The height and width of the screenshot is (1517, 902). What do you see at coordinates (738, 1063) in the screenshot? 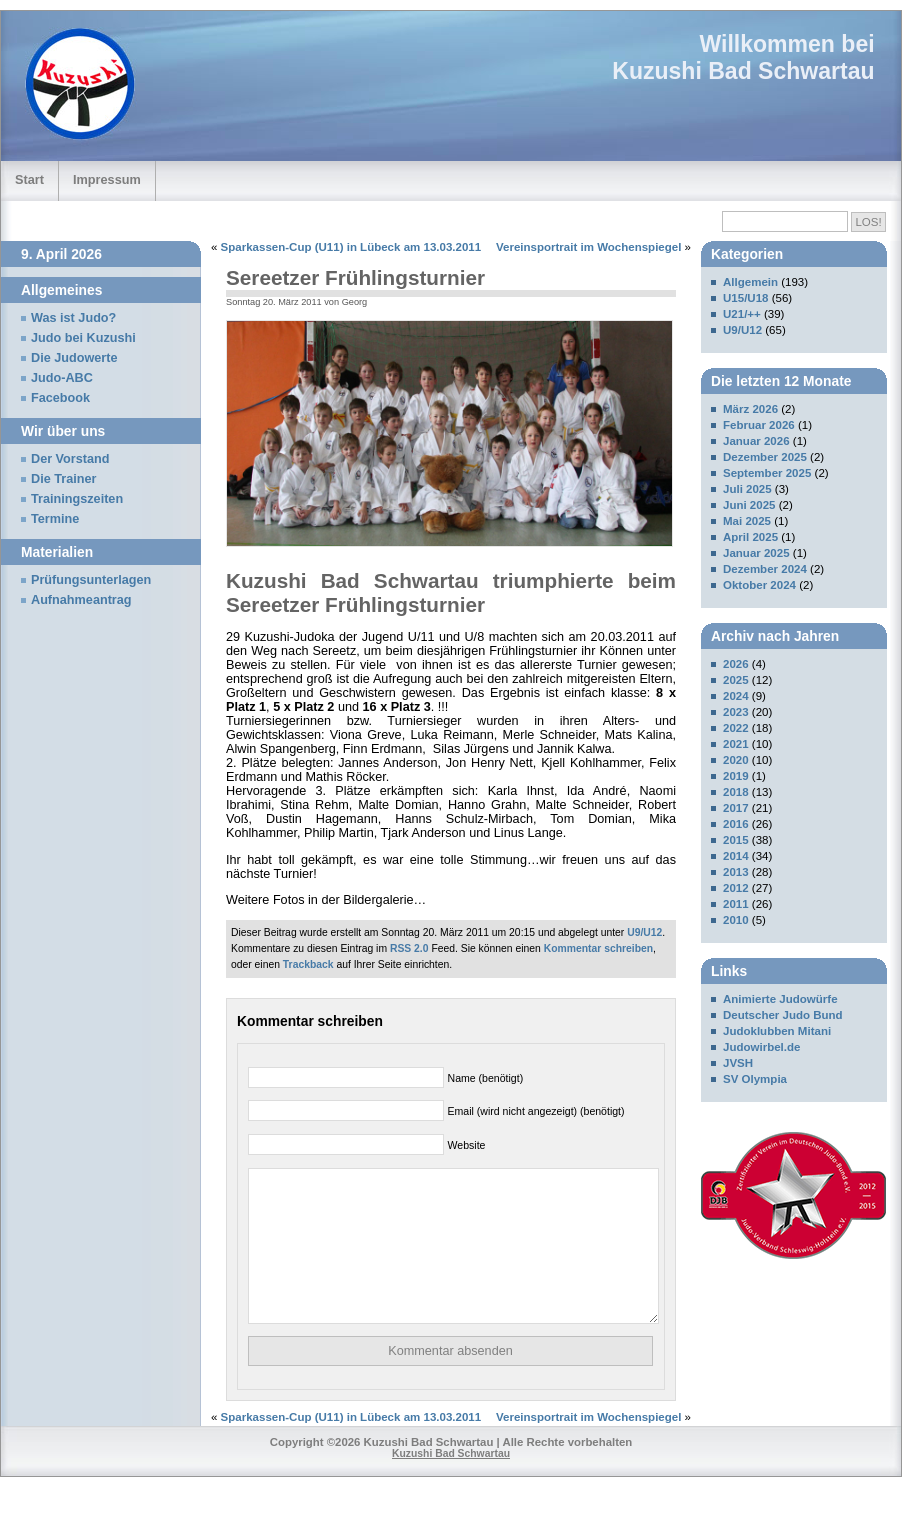
I see `JVSH` at bounding box center [738, 1063].